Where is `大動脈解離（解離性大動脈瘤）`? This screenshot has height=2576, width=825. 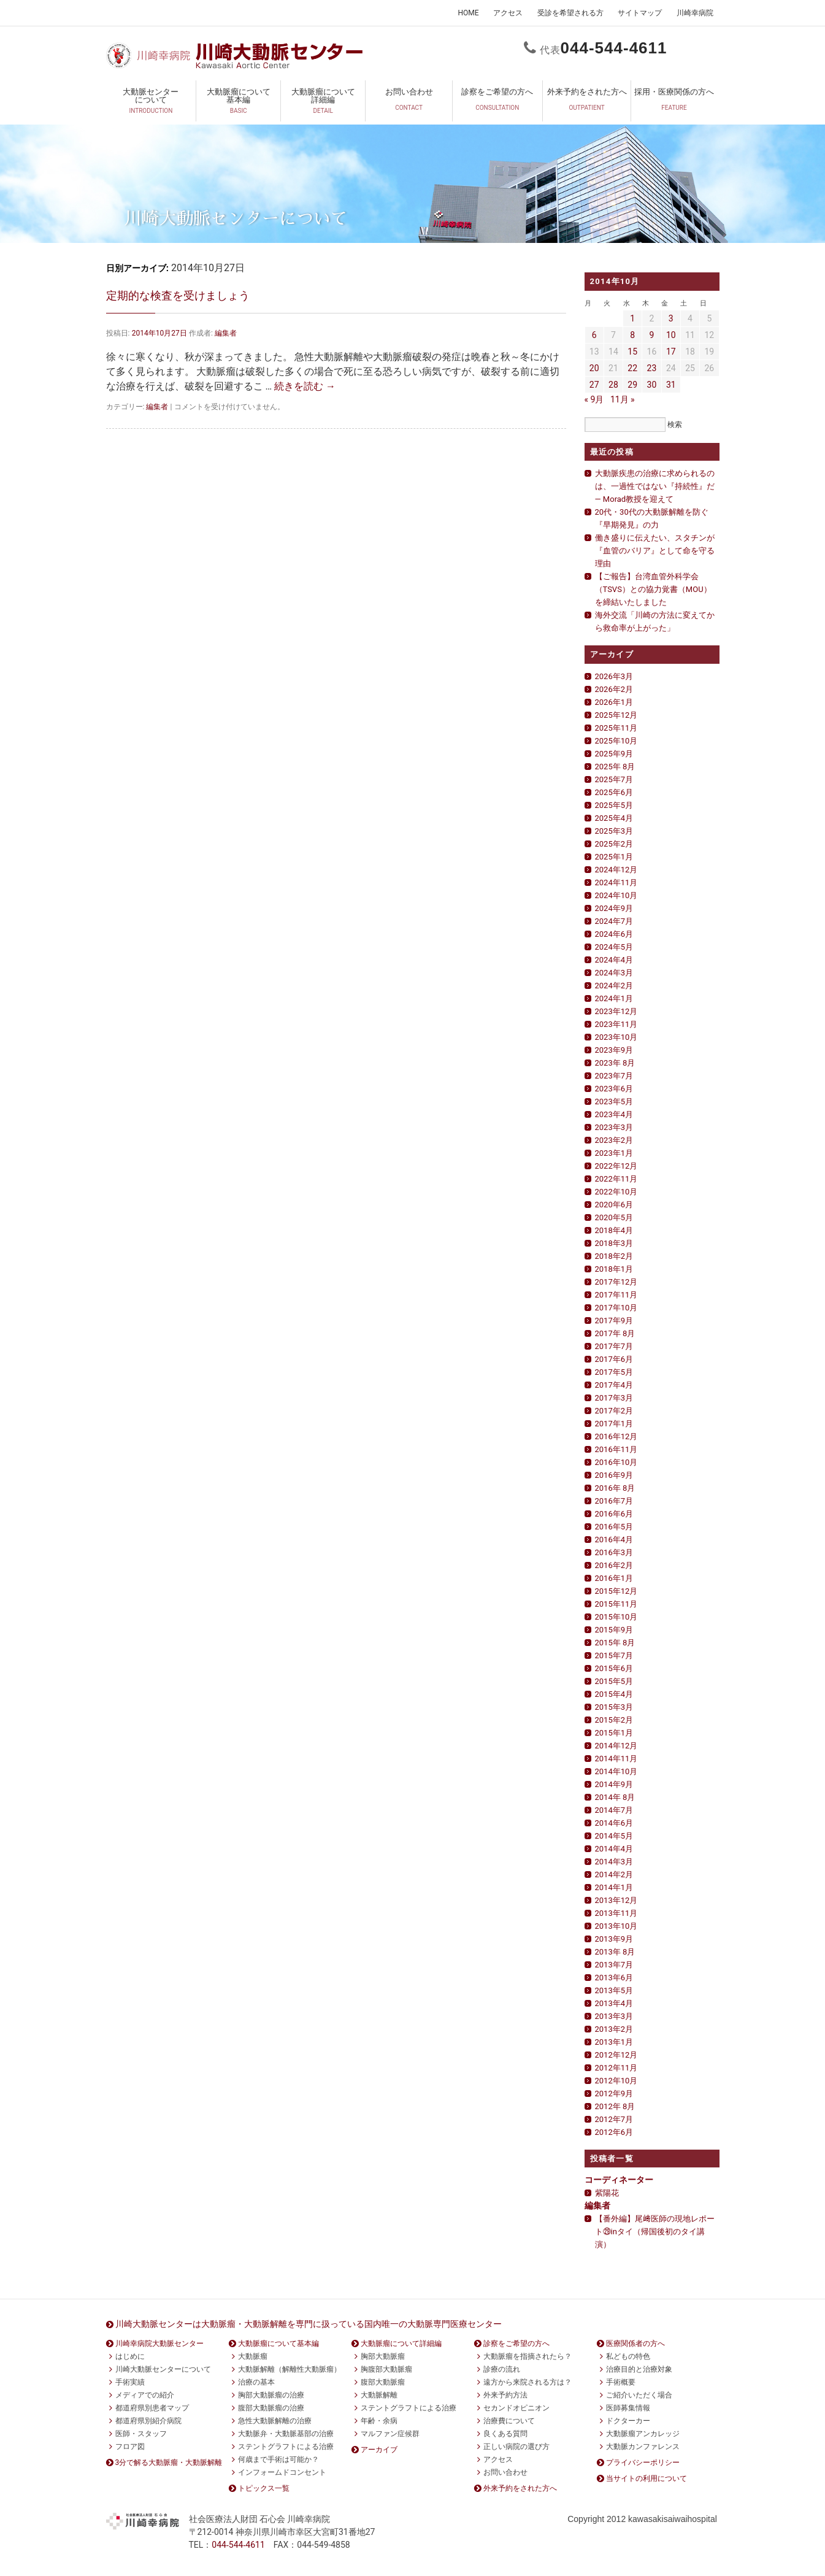
大動脈解離（解離性大動脈瘤） is located at coordinates (289, 2369).